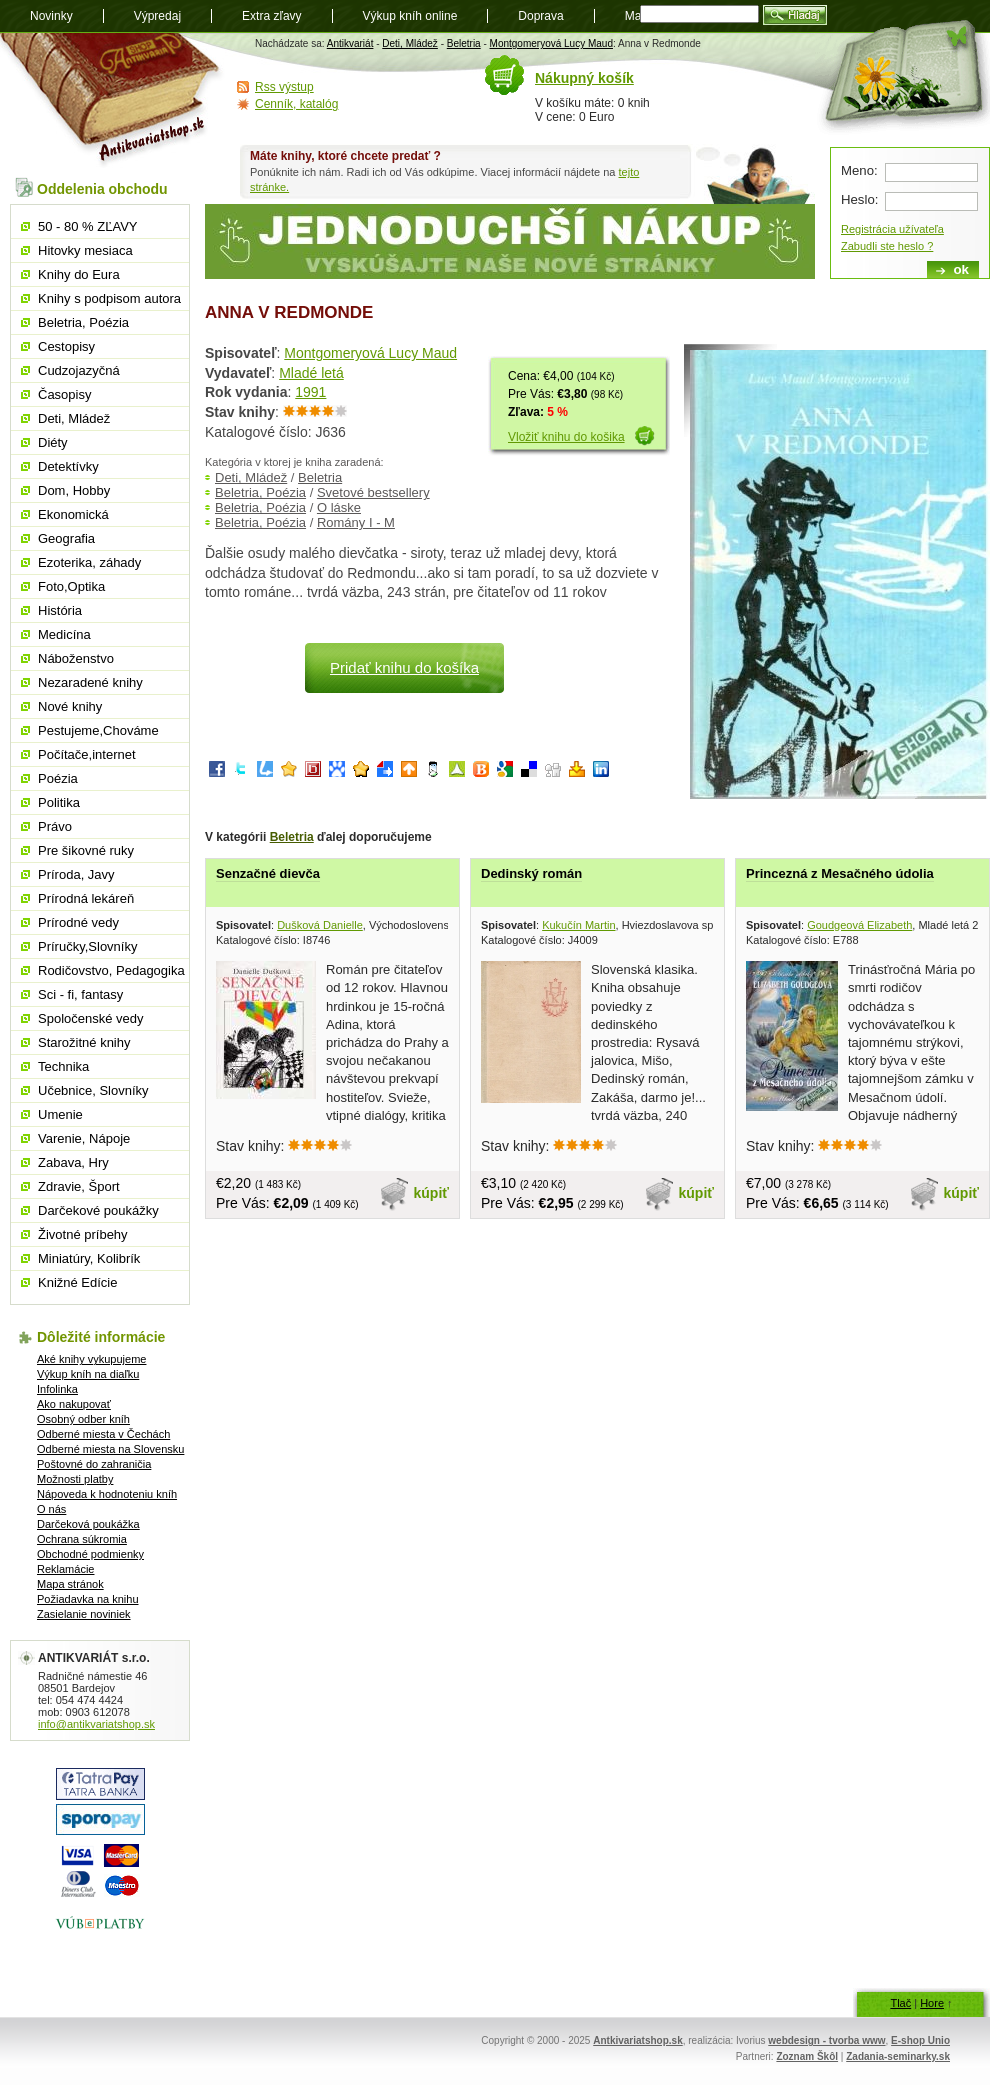  I want to click on Požiadavka na knihu, so click(88, 1599).